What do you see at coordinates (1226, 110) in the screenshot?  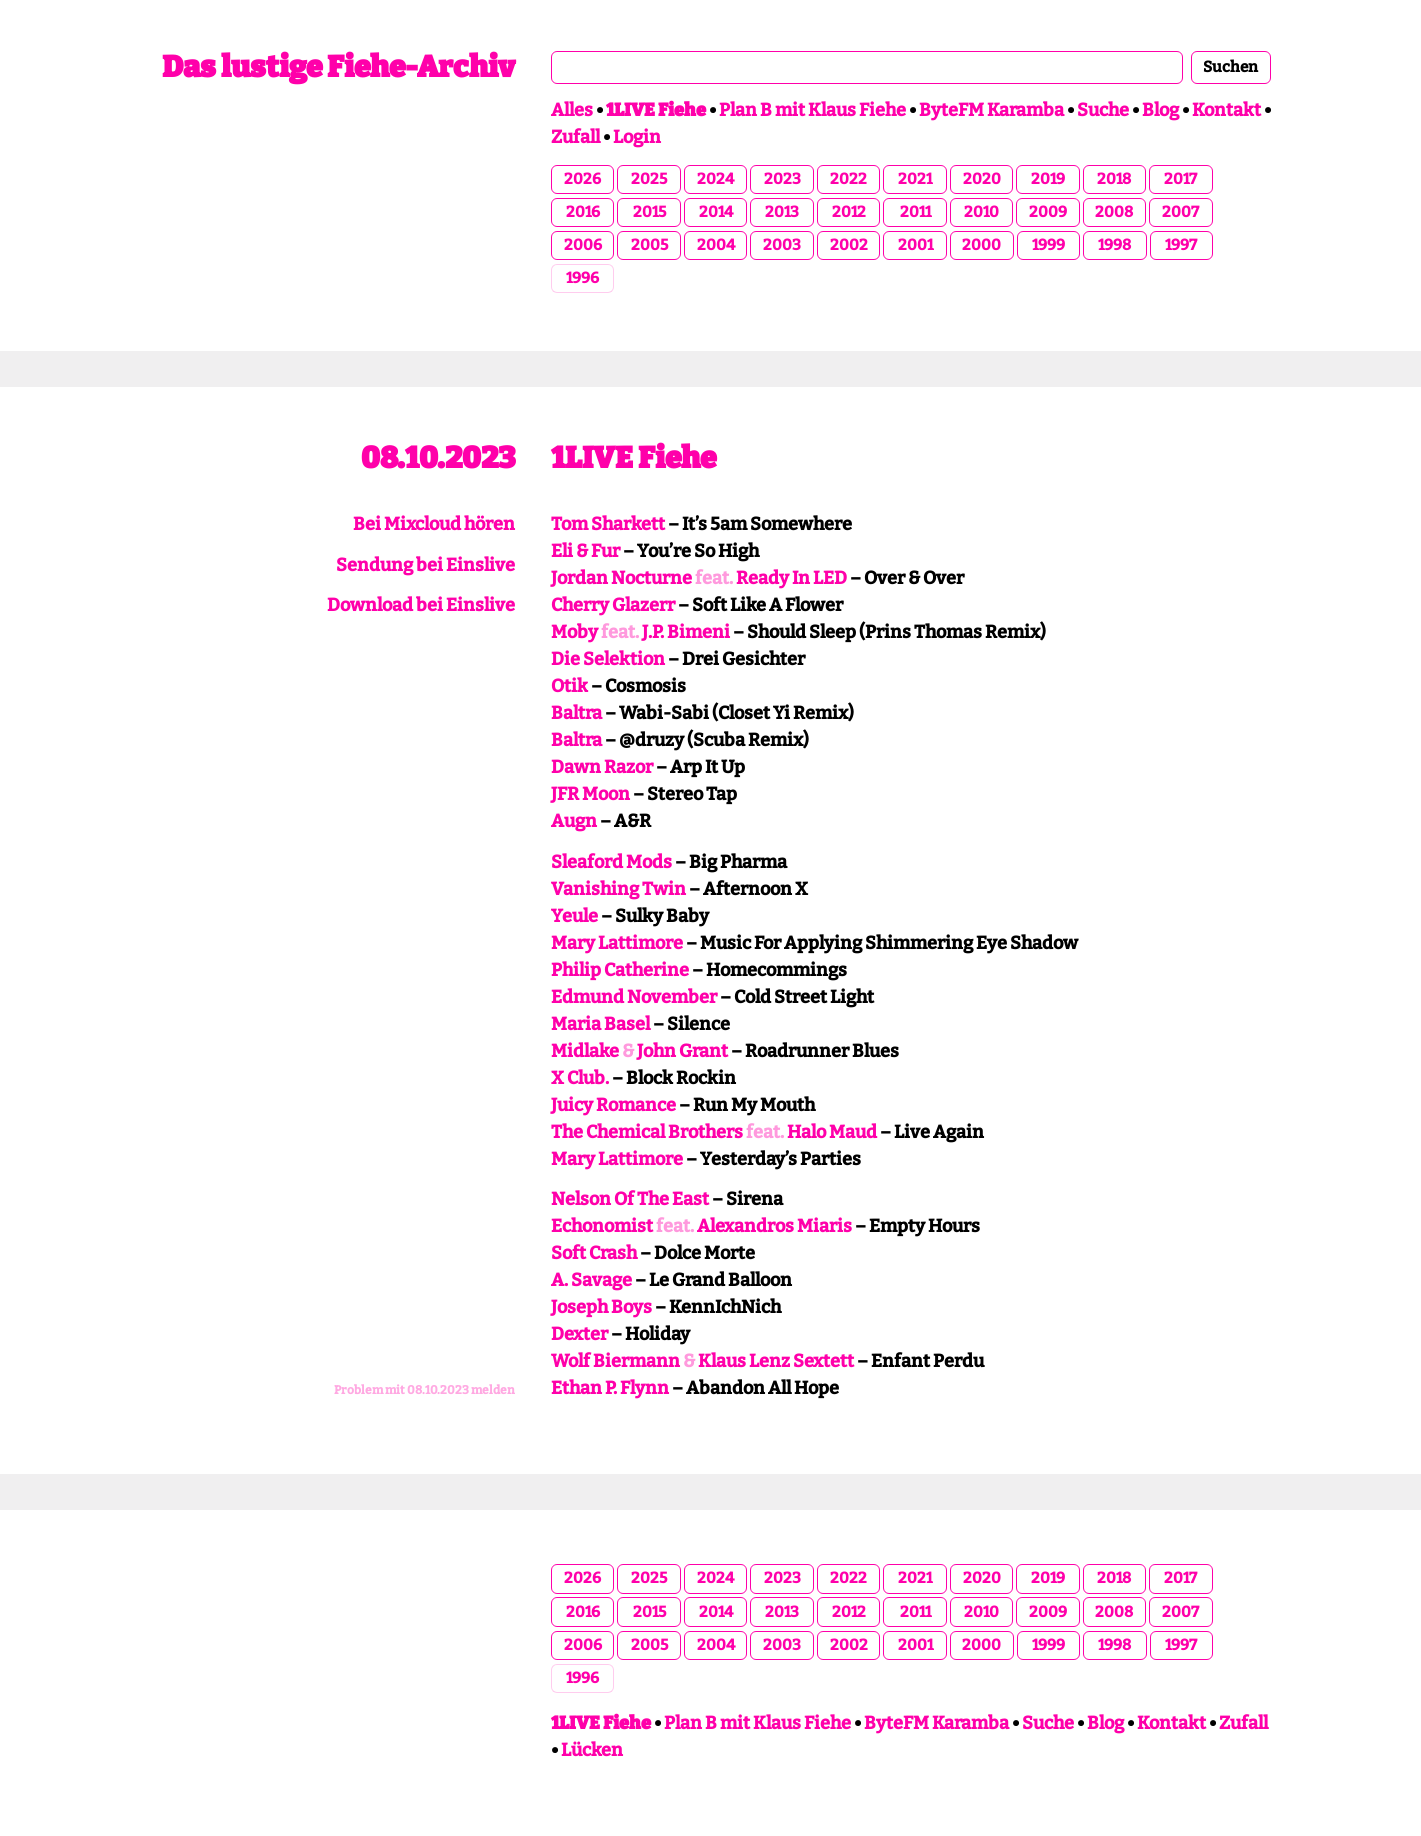 I see `Kontakt` at bounding box center [1226, 110].